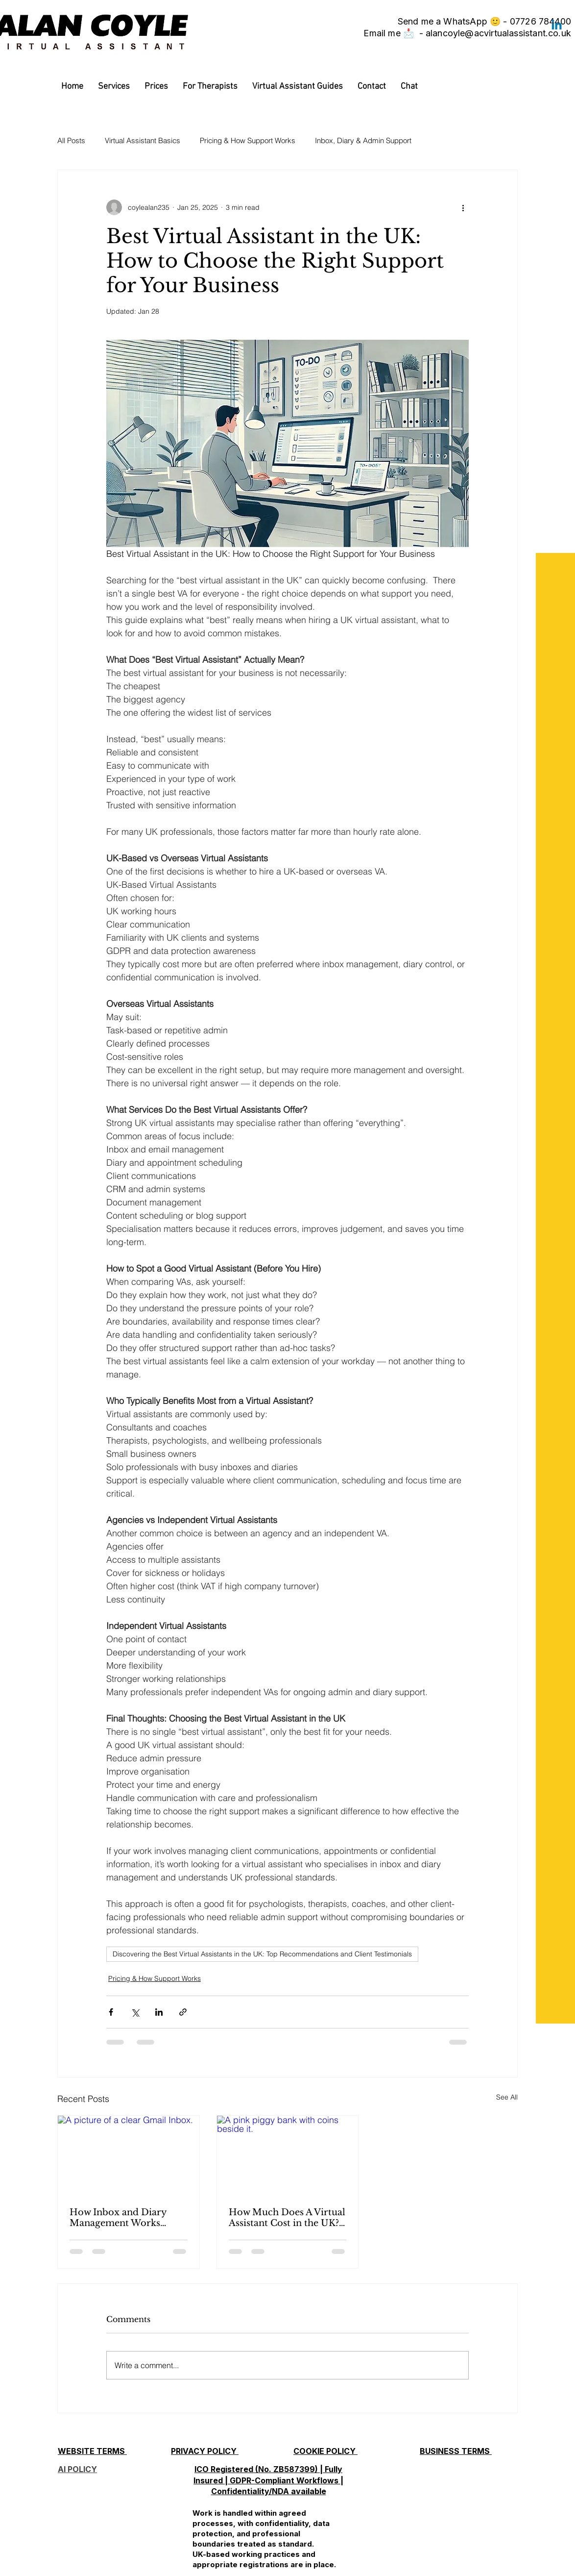 The width and height of the screenshot is (575, 2576). What do you see at coordinates (507, 2097) in the screenshot?
I see `See All` at bounding box center [507, 2097].